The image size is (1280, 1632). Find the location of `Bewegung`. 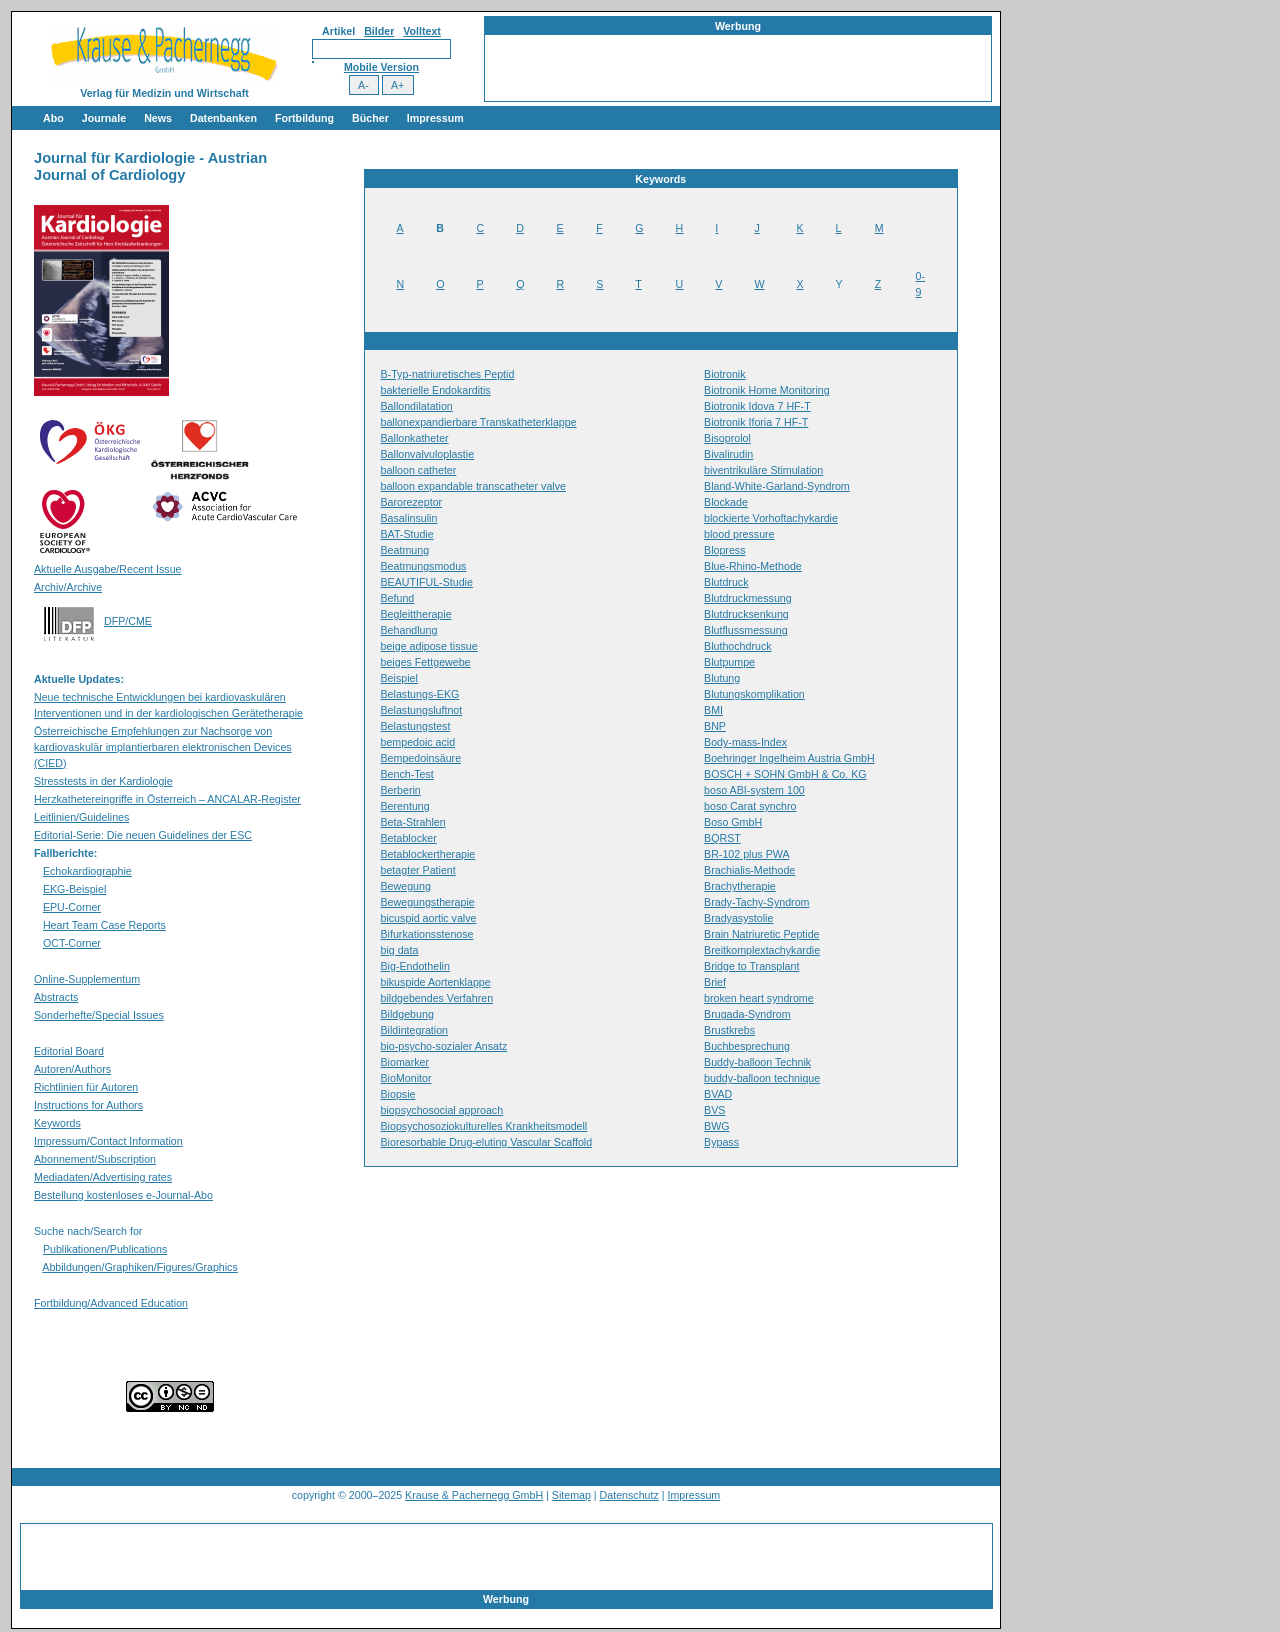

Bewegung is located at coordinates (406, 886).